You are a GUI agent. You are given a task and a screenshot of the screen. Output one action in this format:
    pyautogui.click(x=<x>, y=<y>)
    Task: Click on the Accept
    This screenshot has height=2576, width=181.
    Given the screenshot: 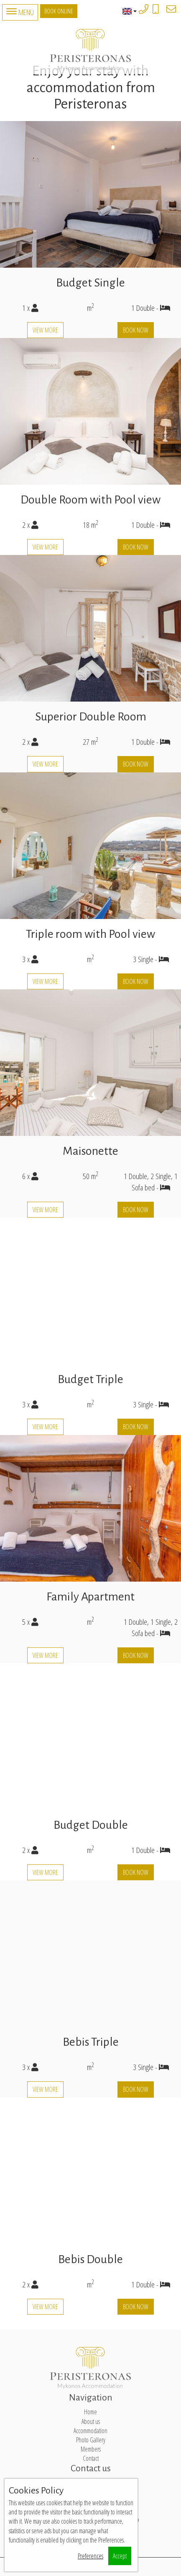 What is the action you would take?
    pyautogui.click(x=120, y=2556)
    